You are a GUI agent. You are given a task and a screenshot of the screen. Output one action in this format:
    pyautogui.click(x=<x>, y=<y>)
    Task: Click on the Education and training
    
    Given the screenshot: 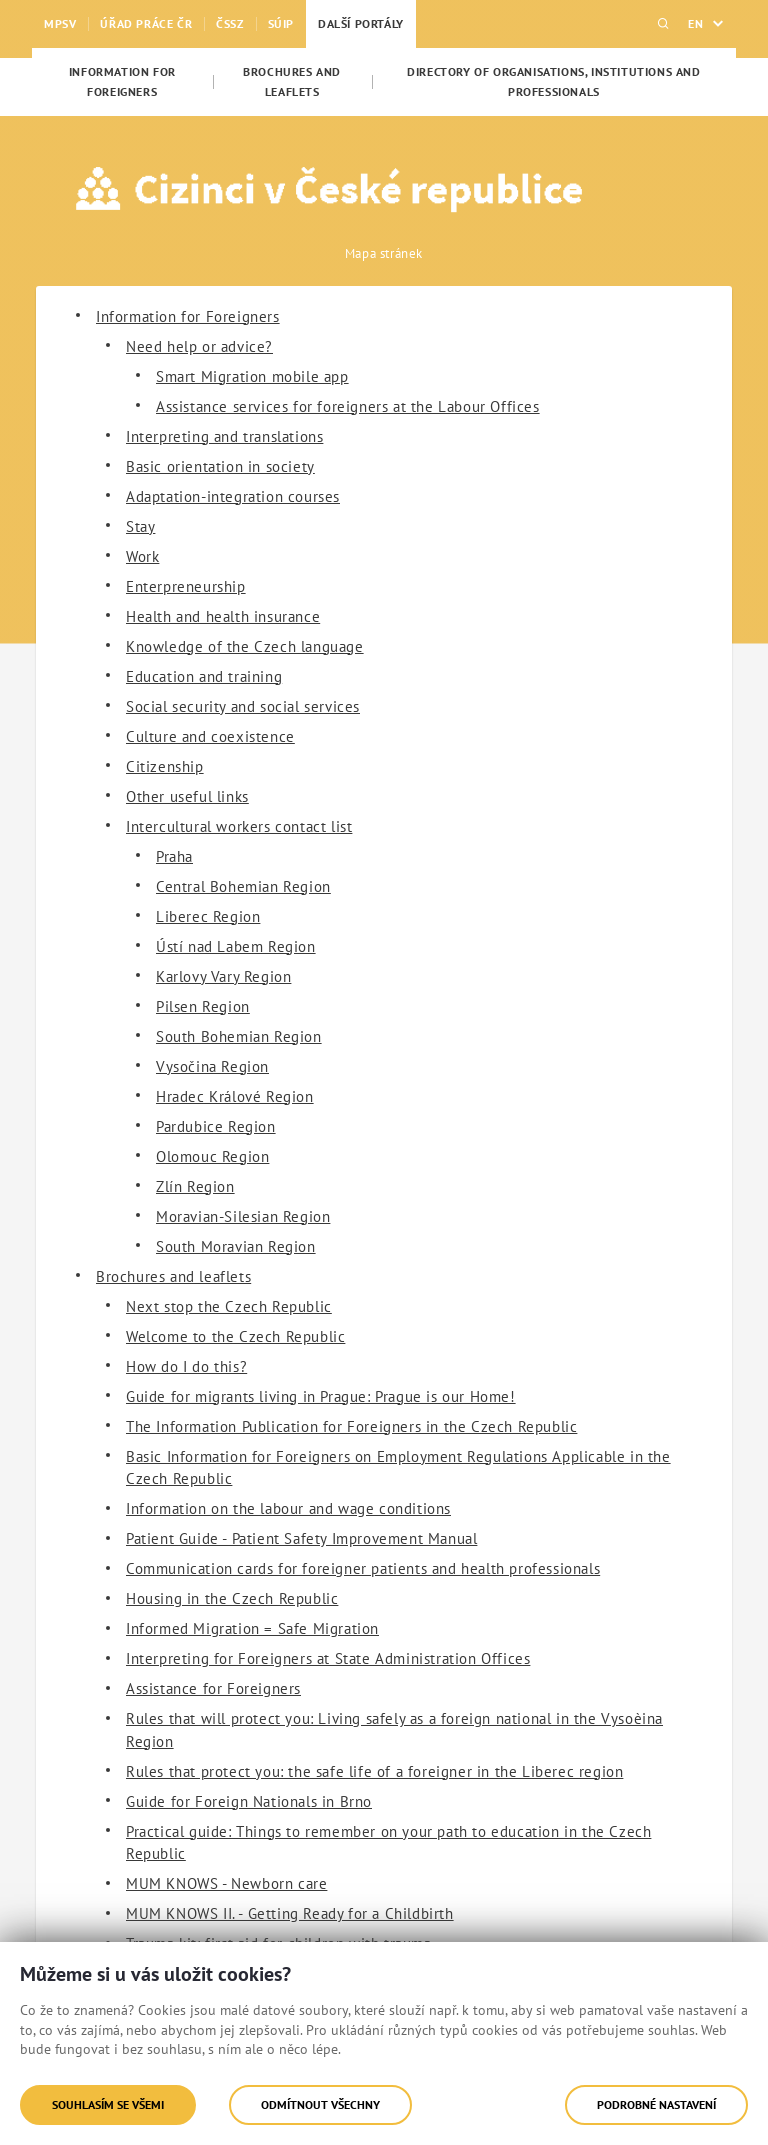 What is the action you would take?
    pyautogui.click(x=204, y=676)
    